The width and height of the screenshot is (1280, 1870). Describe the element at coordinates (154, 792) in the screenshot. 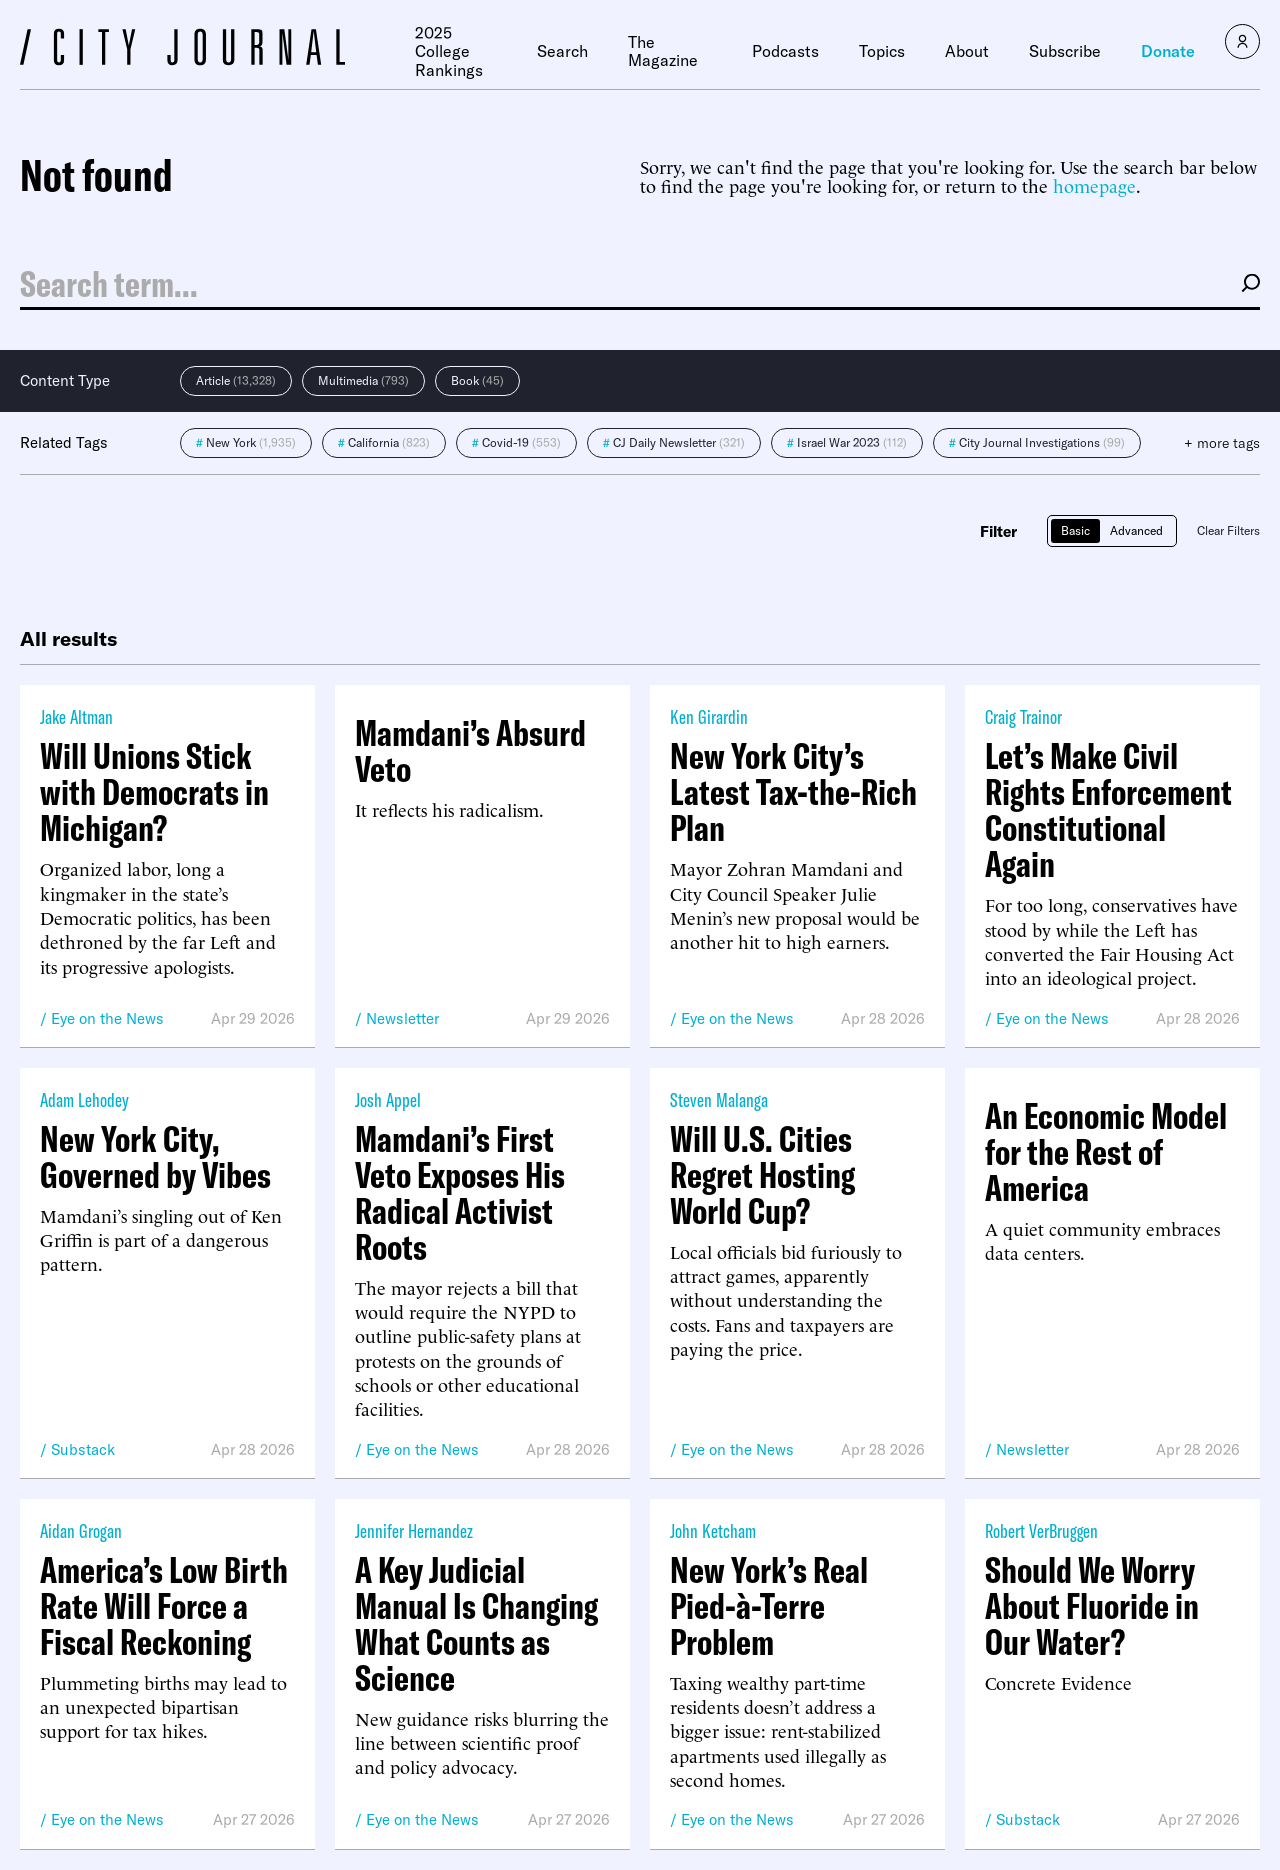

I see `Will Unions Stick with Democrats in Michigan?` at that location.